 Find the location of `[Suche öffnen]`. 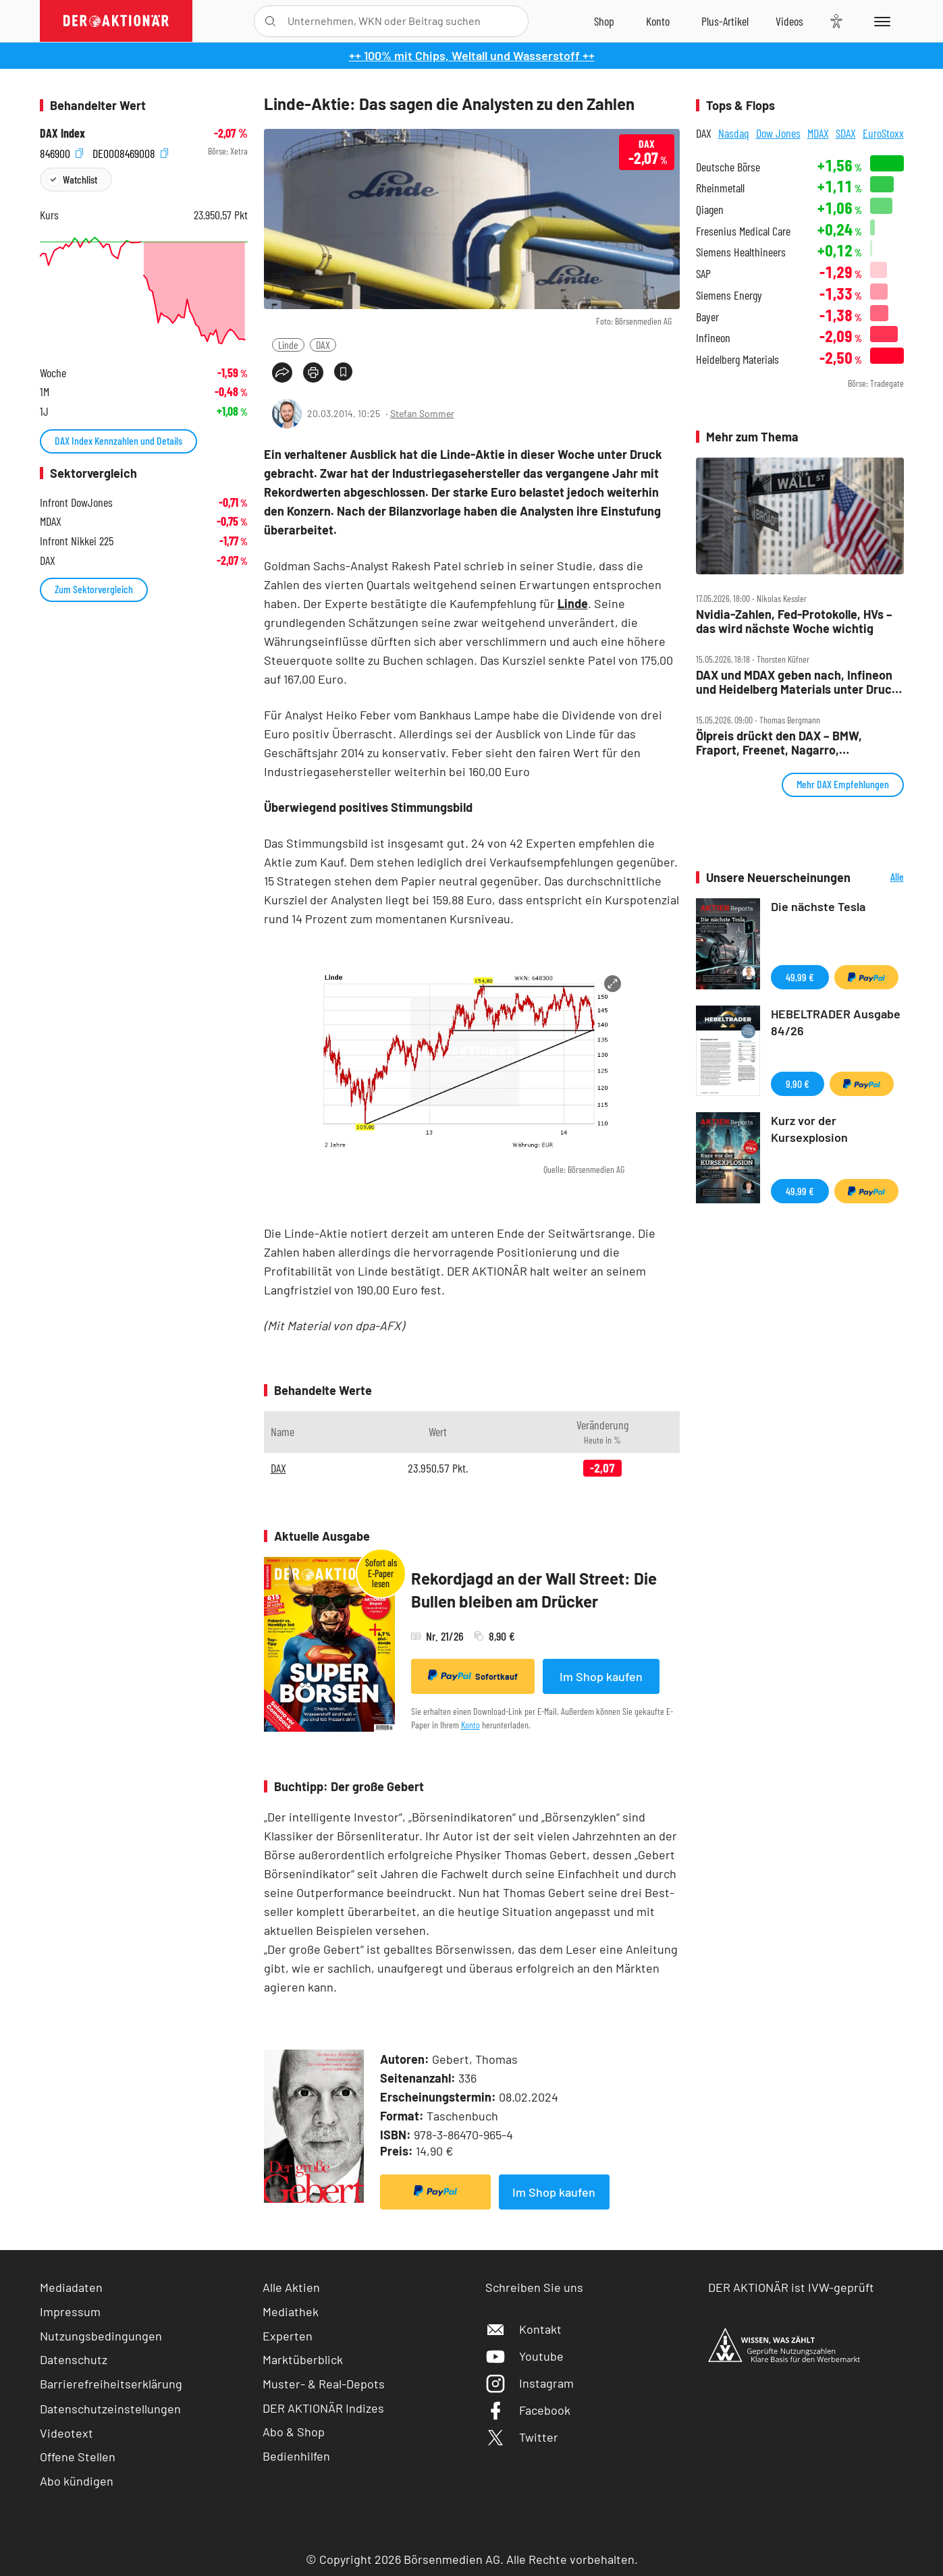

[Suche öffnen] is located at coordinates (270, 21).